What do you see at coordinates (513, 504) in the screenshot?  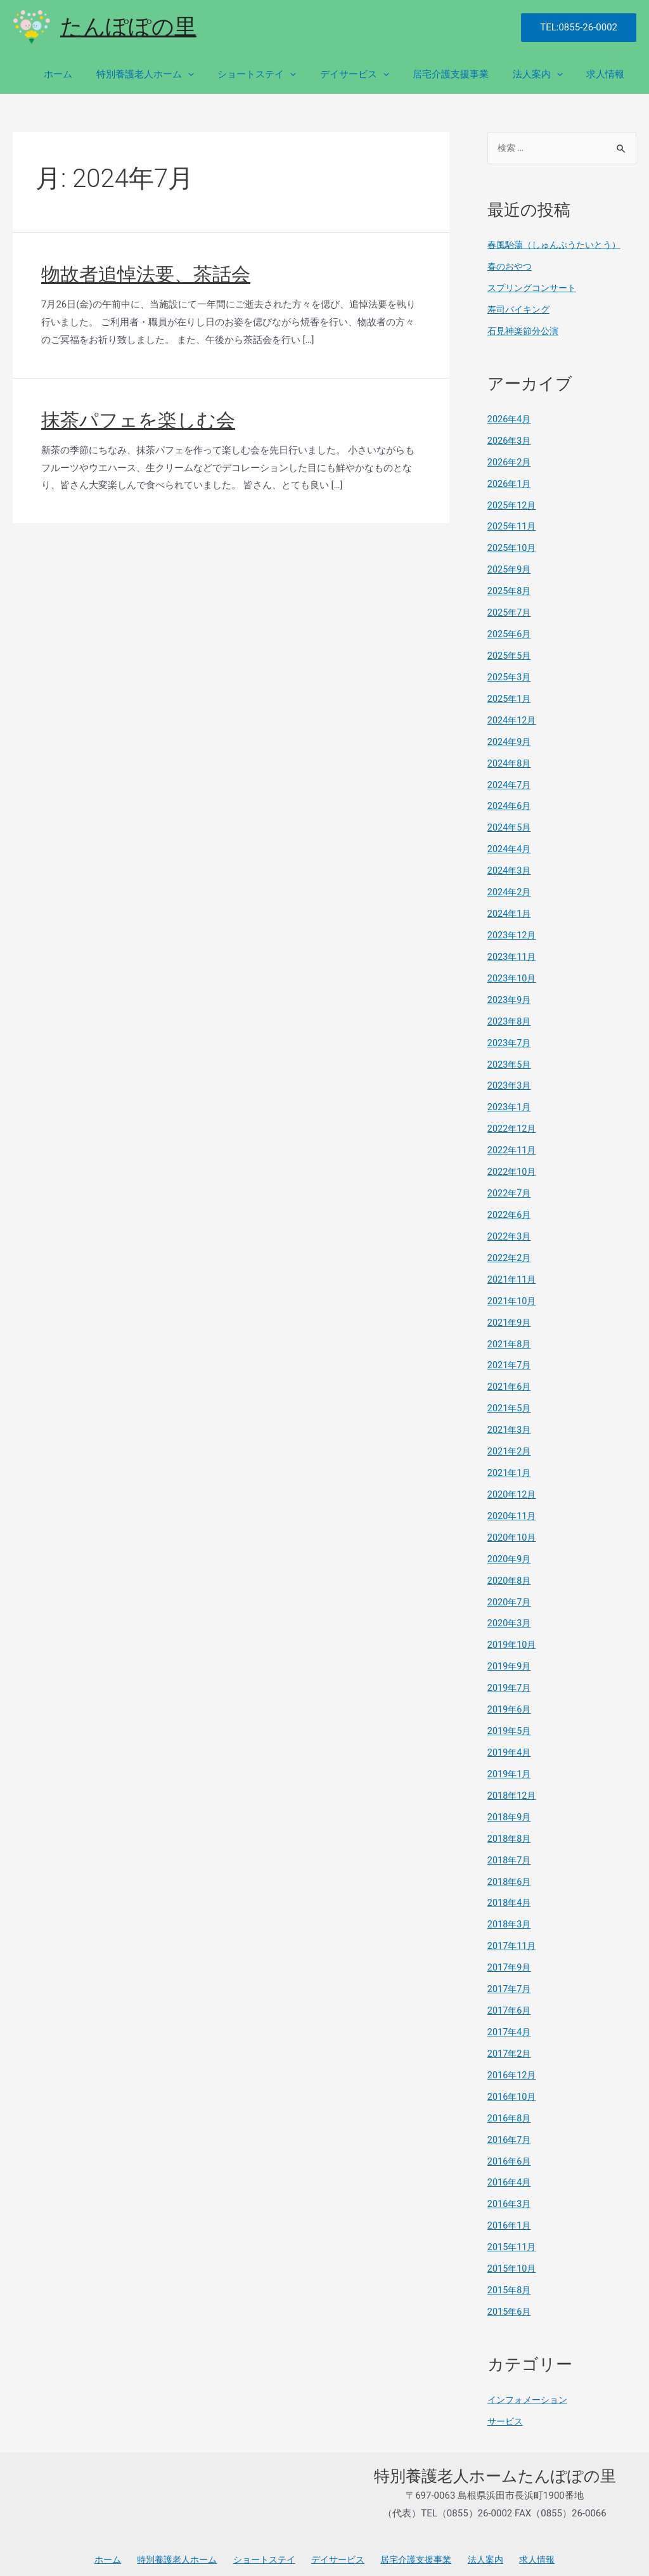 I see `2025年12月` at bounding box center [513, 504].